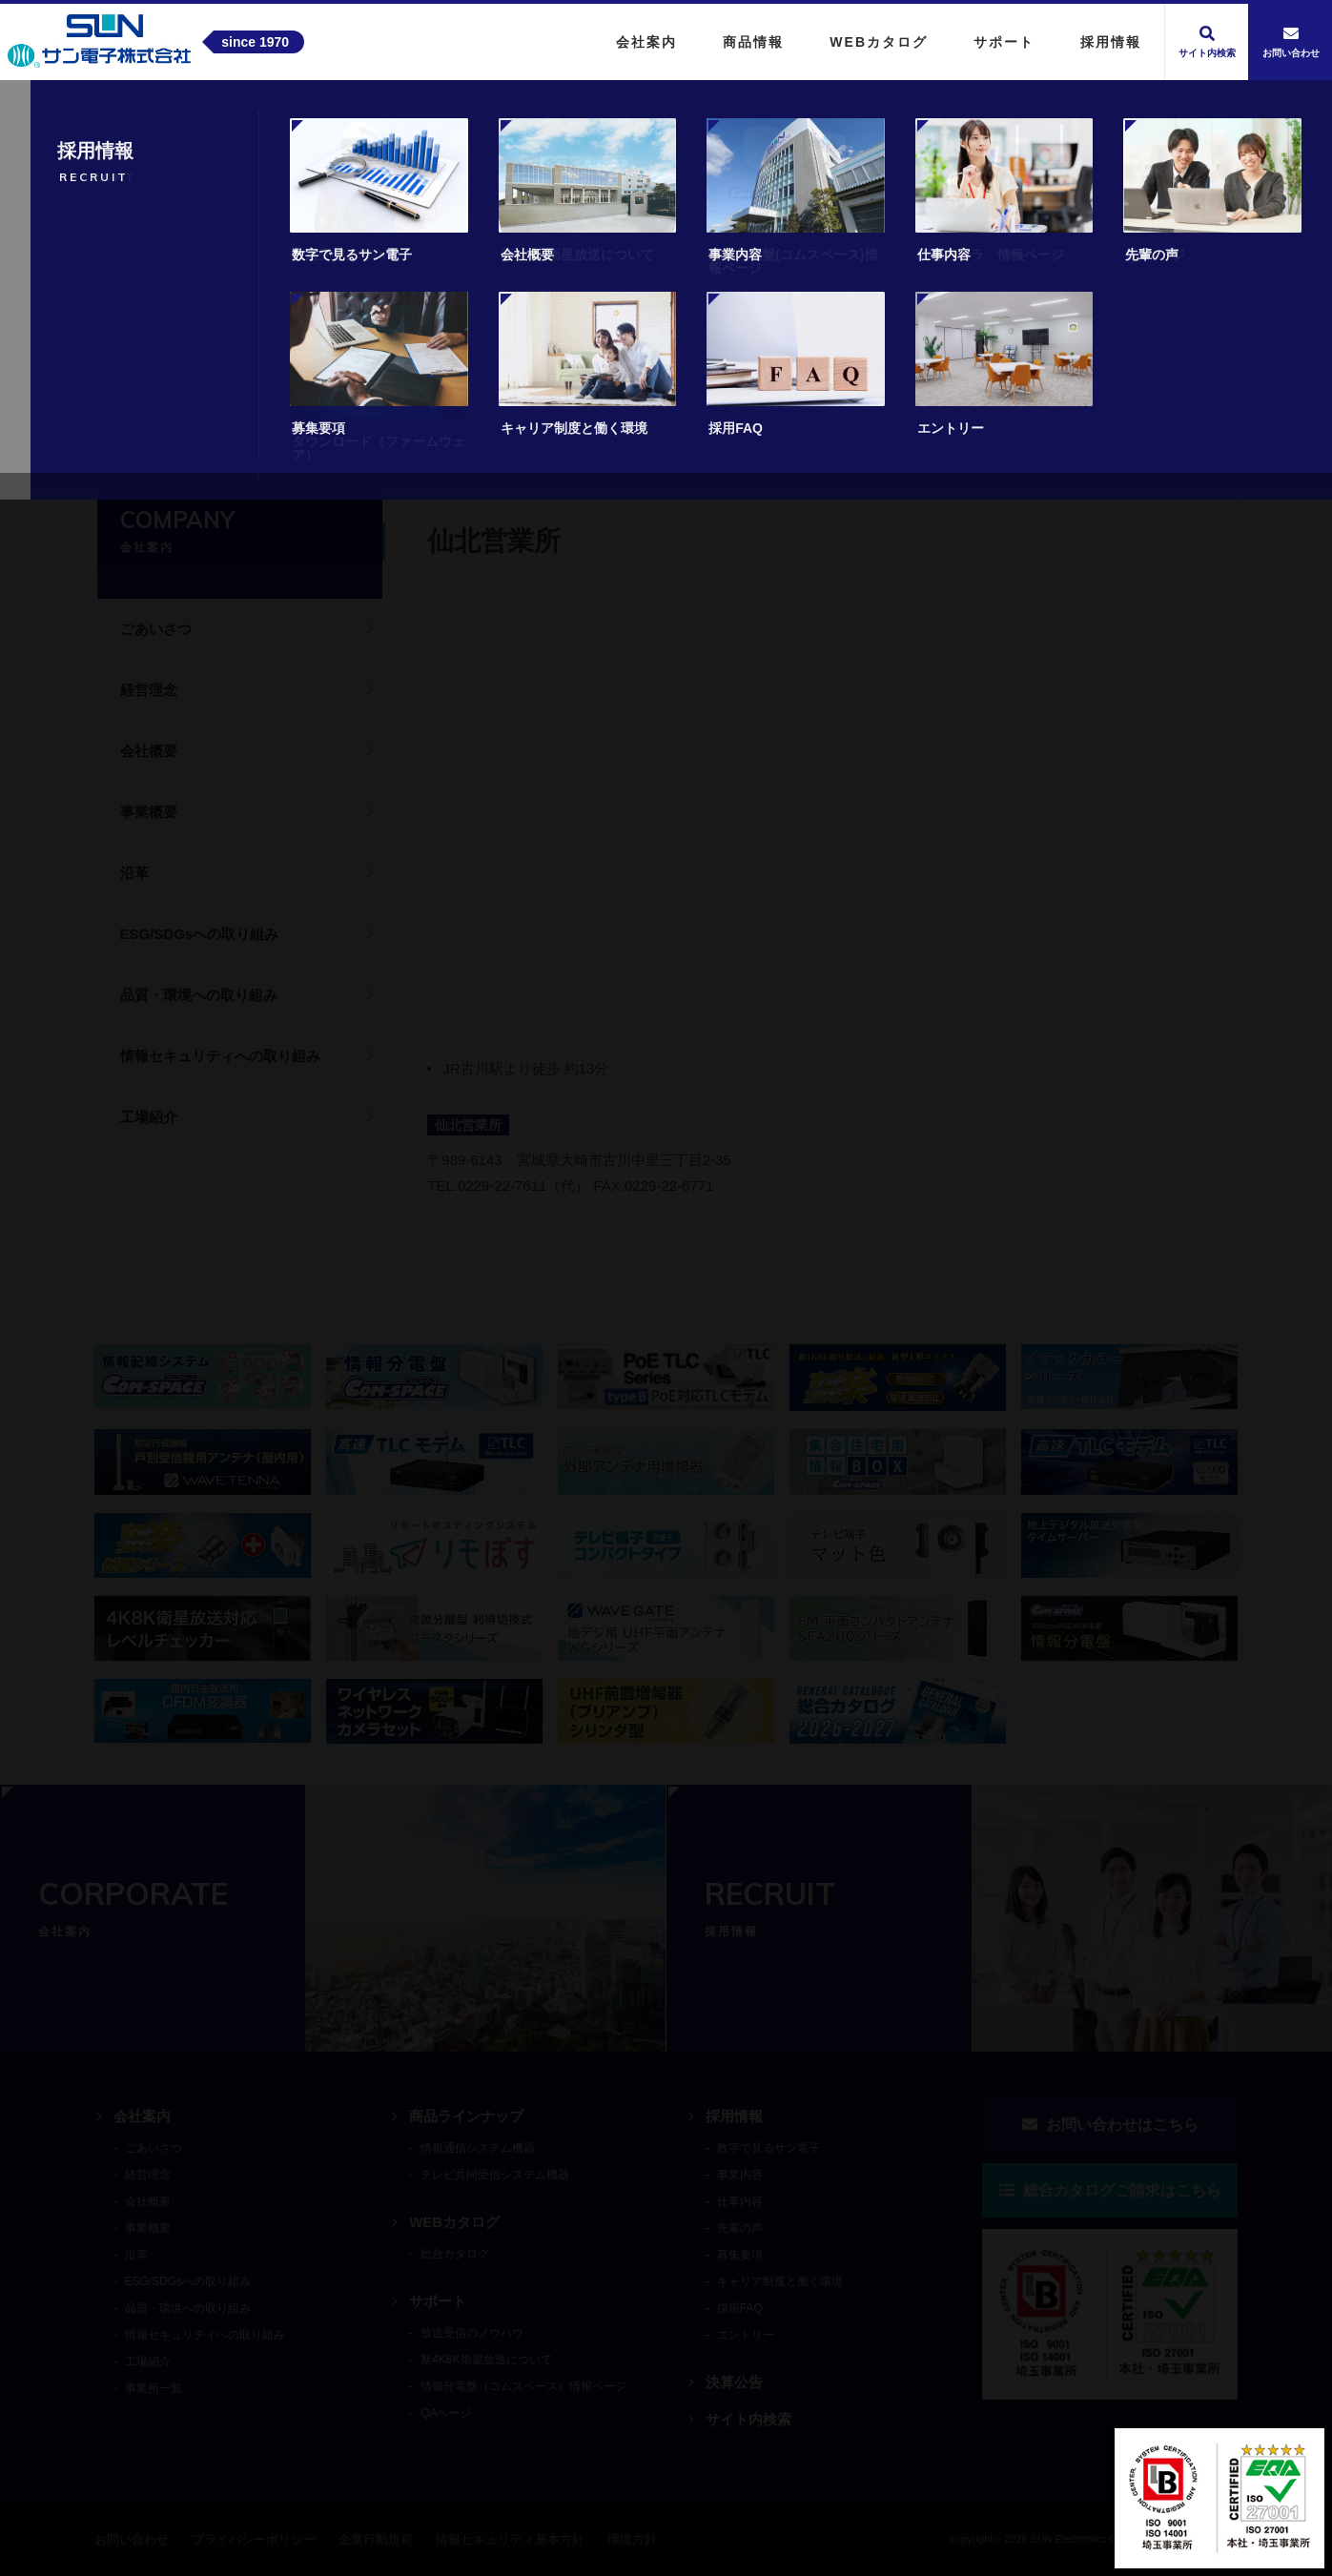 The height and width of the screenshot is (2576, 1332). I want to click on 採用情報, so click(734, 2116).